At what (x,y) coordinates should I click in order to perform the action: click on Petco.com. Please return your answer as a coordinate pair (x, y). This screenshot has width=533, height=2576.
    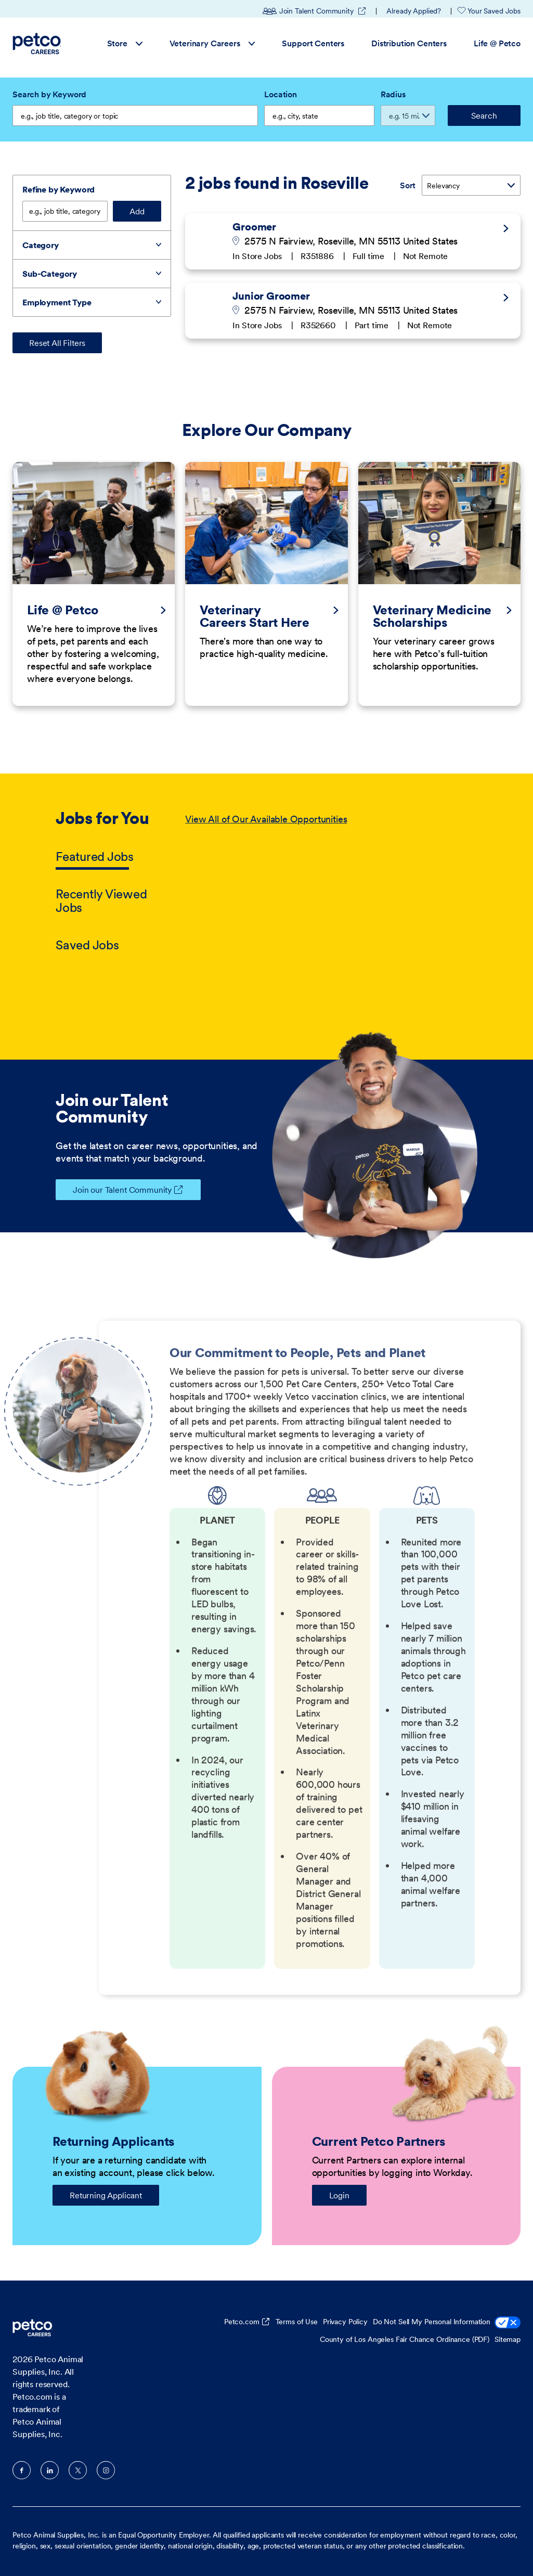
    Looking at the image, I should click on (241, 2321).